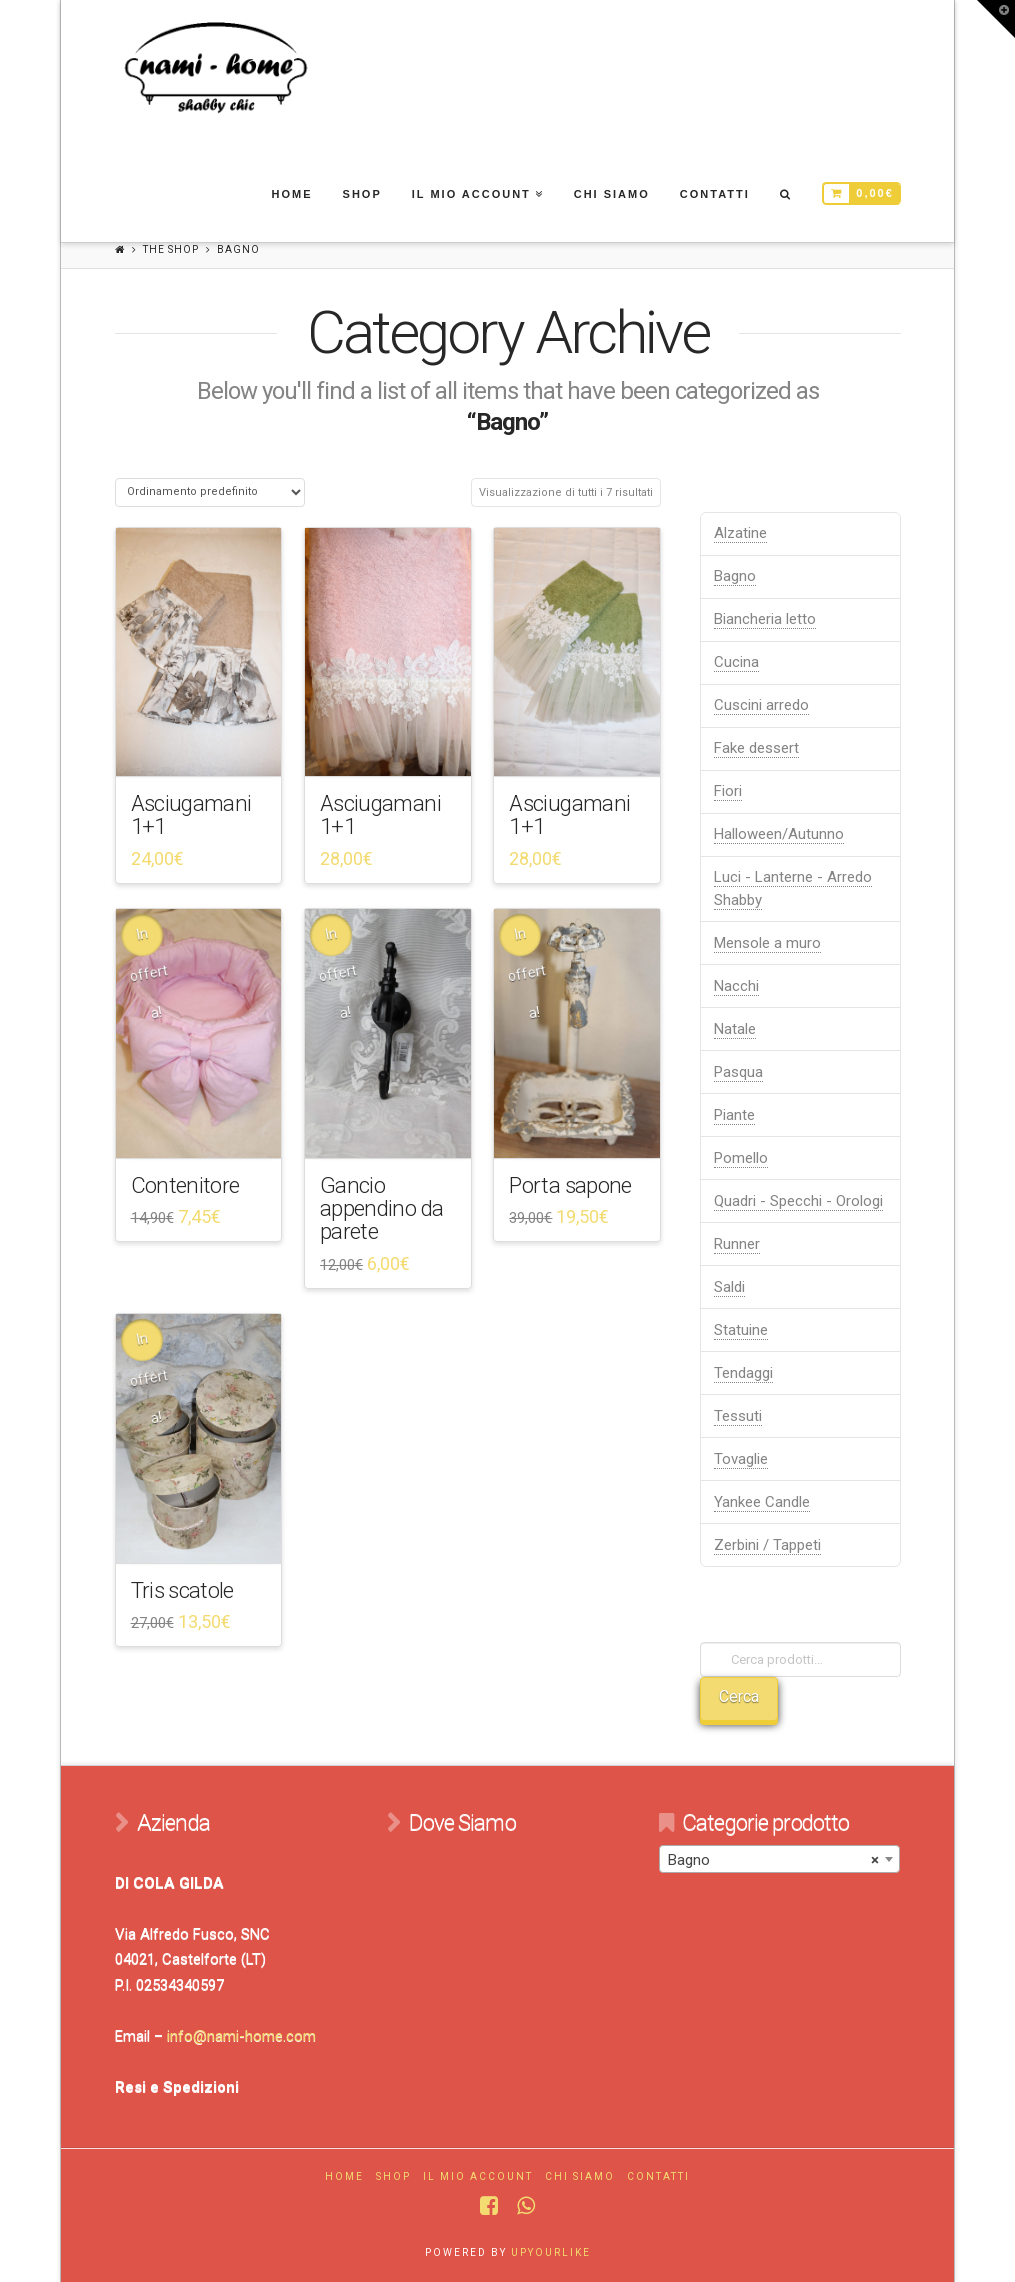  What do you see at coordinates (182, 1590) in the screenshot?
I see `Tris scatole` at bounding box center [182, 1590].